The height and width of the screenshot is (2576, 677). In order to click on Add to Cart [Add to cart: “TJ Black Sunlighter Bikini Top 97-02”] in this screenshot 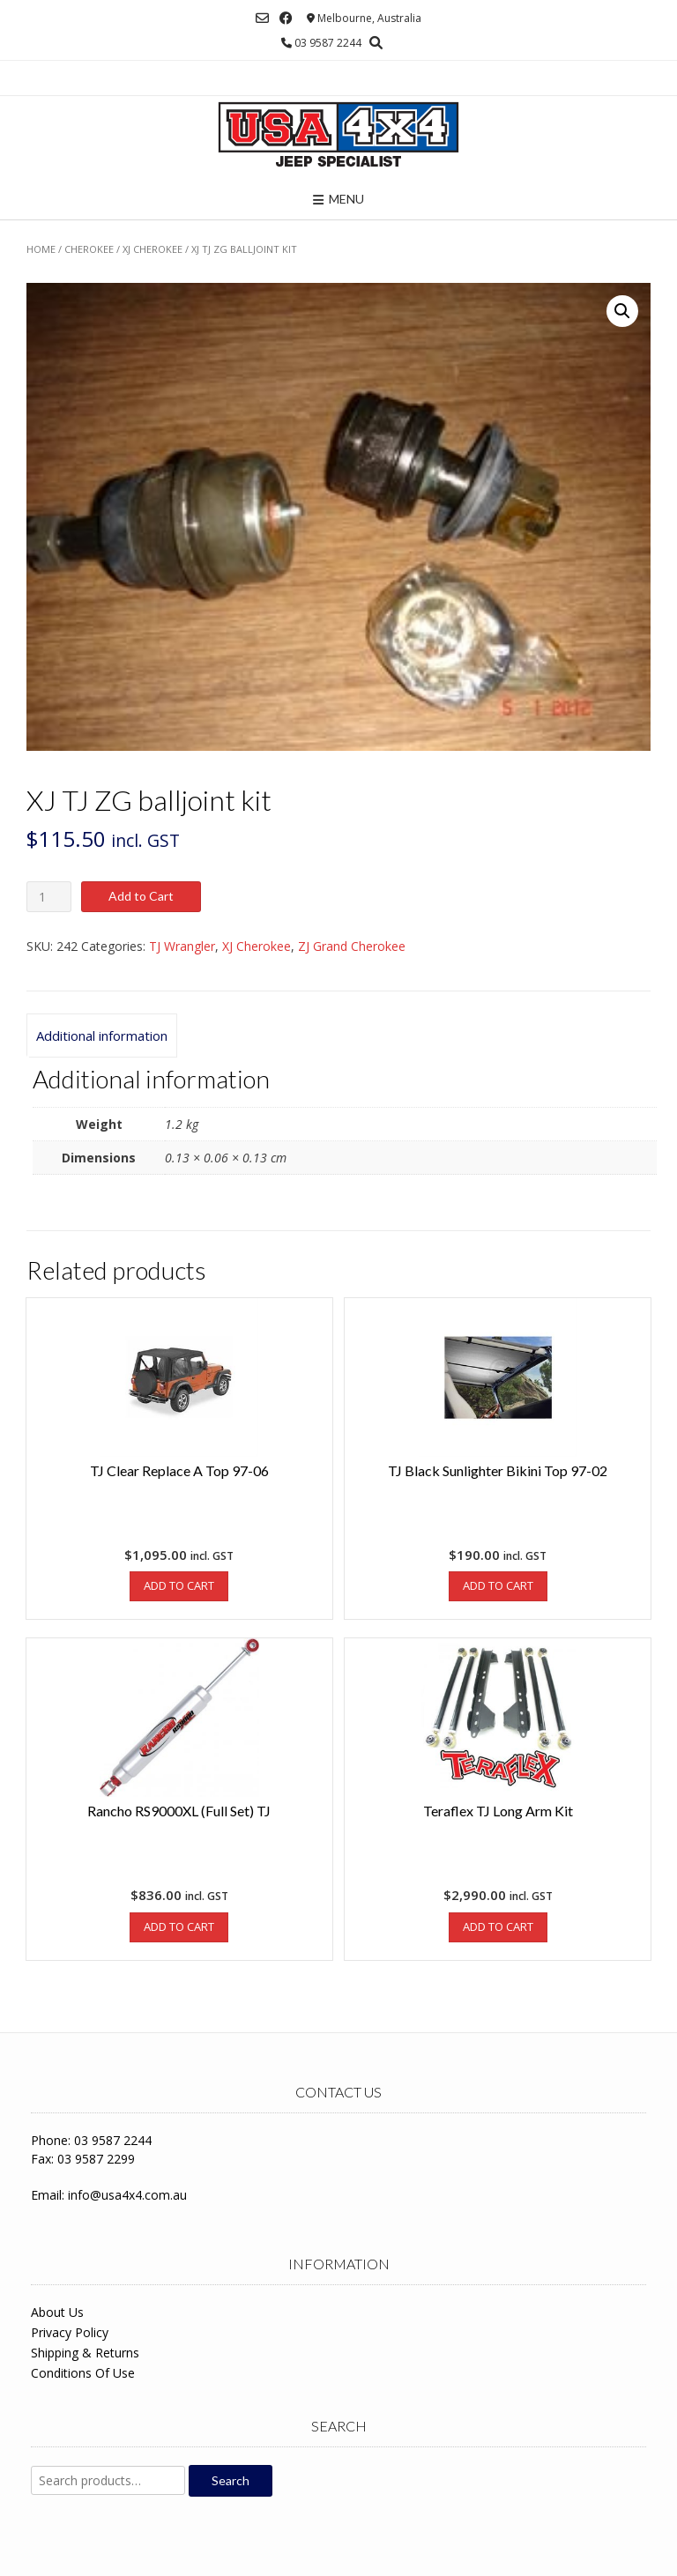, I will do `click(498, 1585)`.